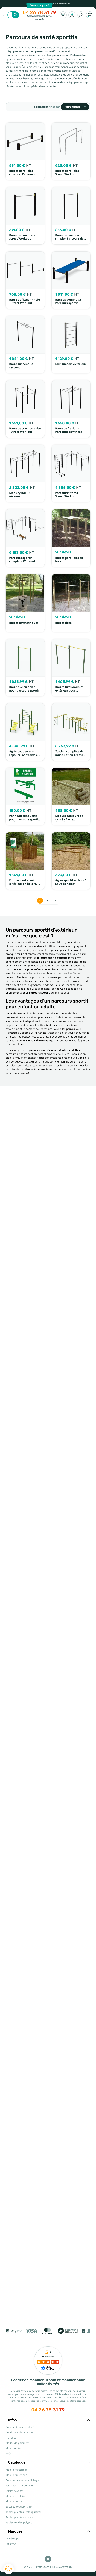 The width and height of the screenshot is (96, 2576). Describe the element at coordinates (24, 301) in the screenshot. I see `Barre de flexion triple - Street Workout` at that location.